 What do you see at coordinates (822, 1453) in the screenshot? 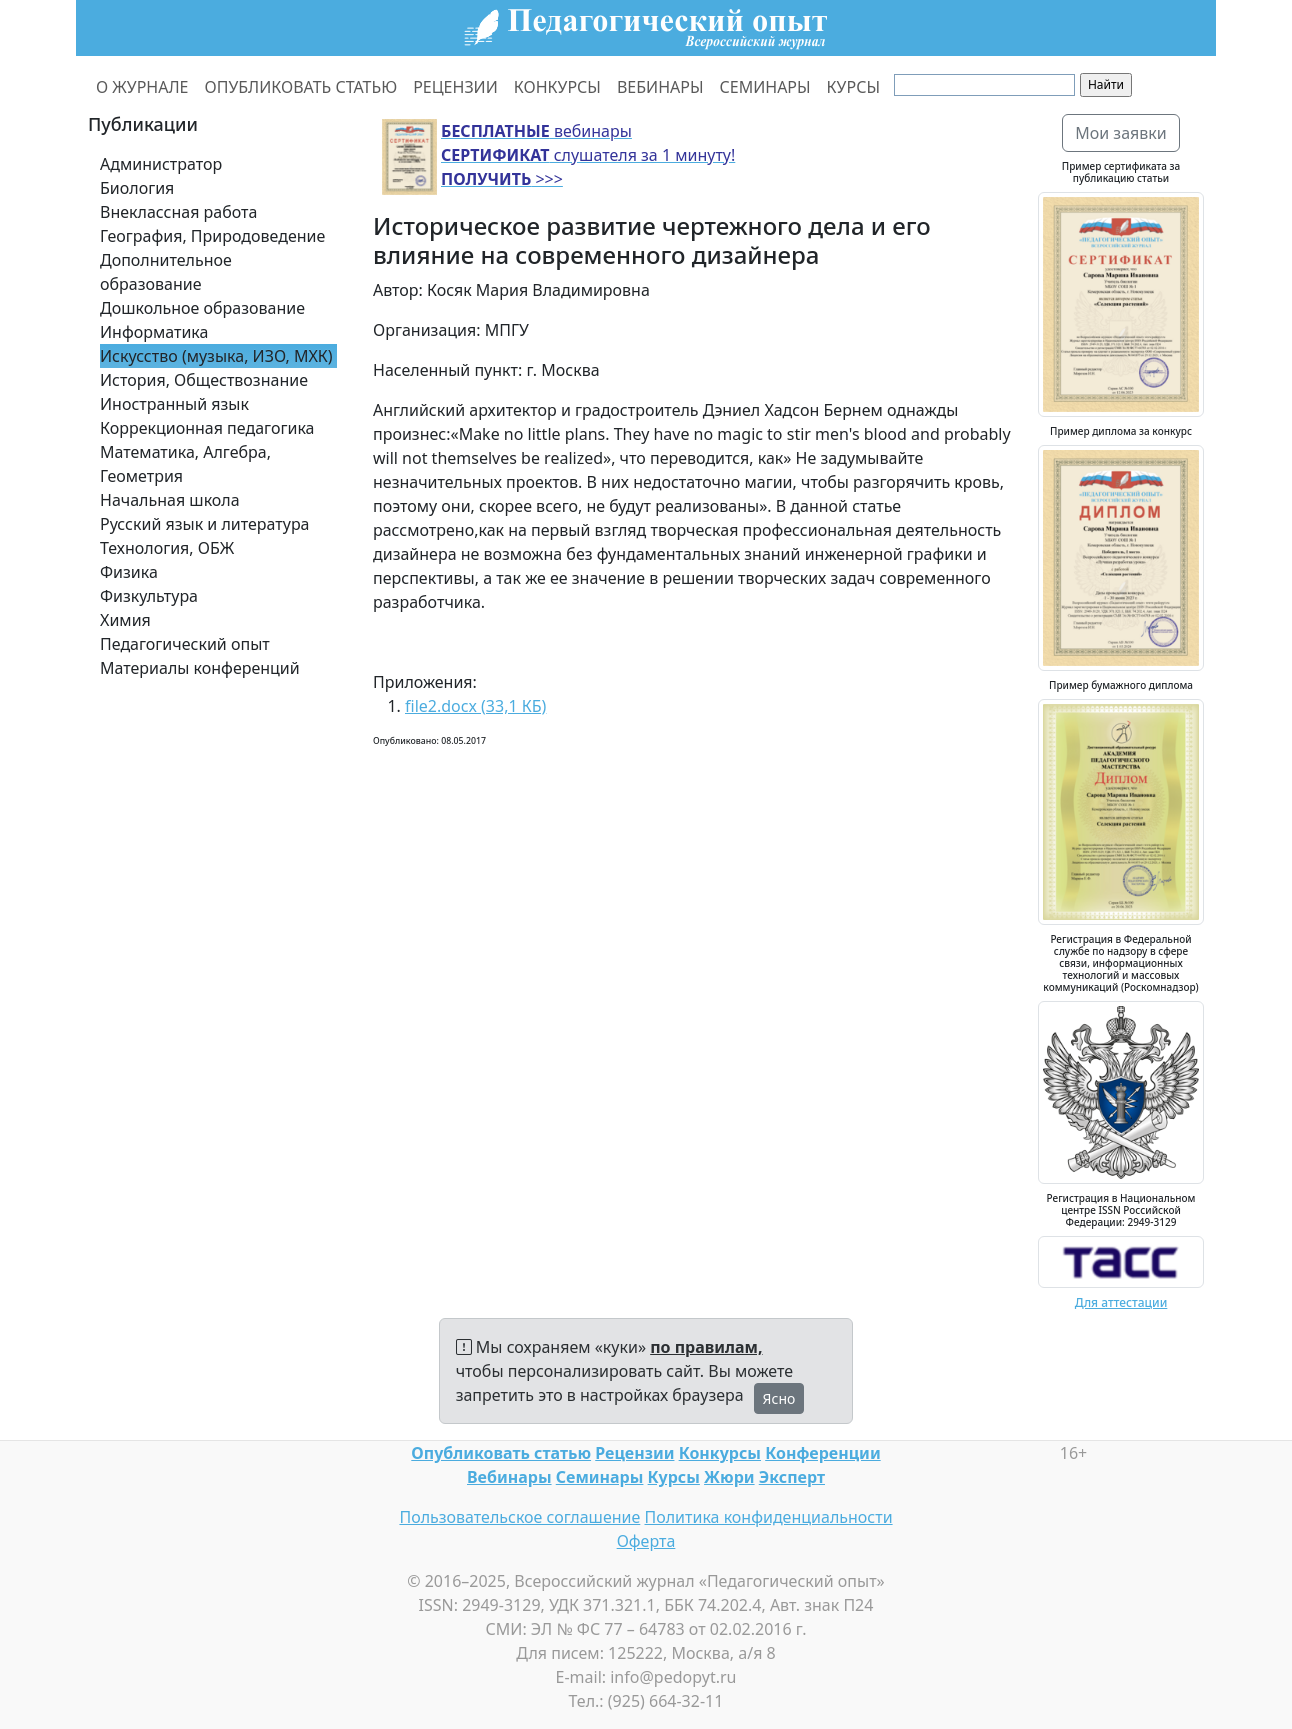
I see `Конференции` at bounding box center [822, 1453].